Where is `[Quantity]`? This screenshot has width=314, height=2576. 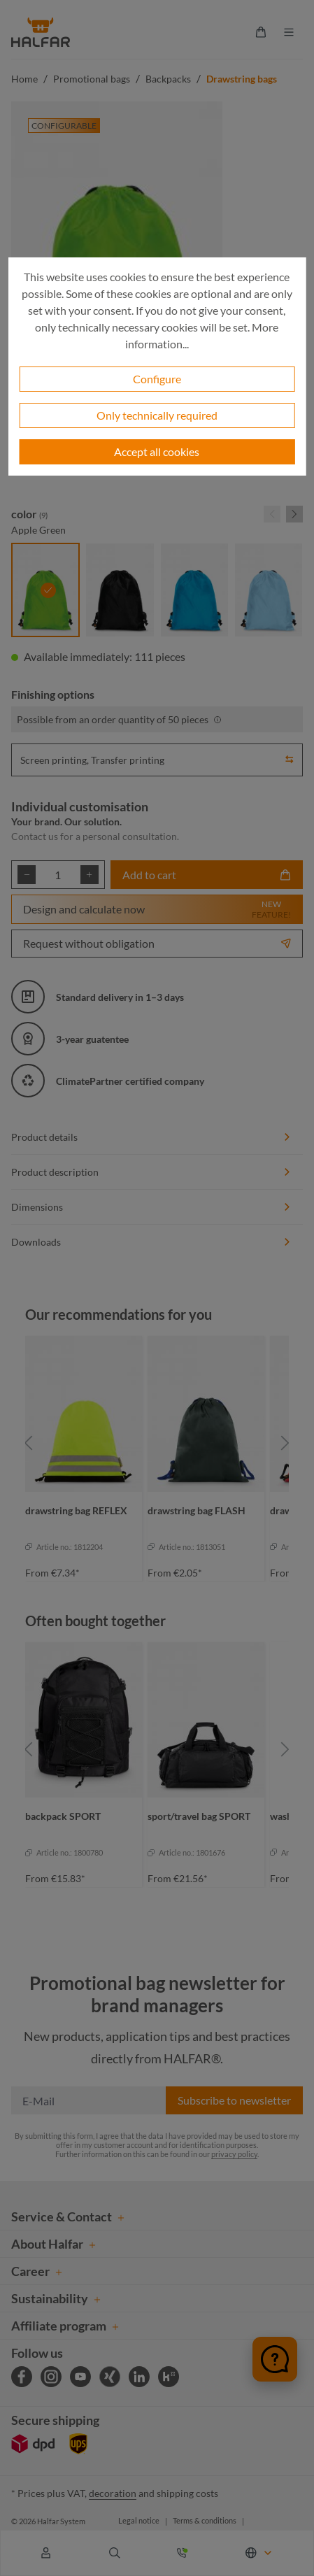 [Quantity] is located at coordinates (58, 874).